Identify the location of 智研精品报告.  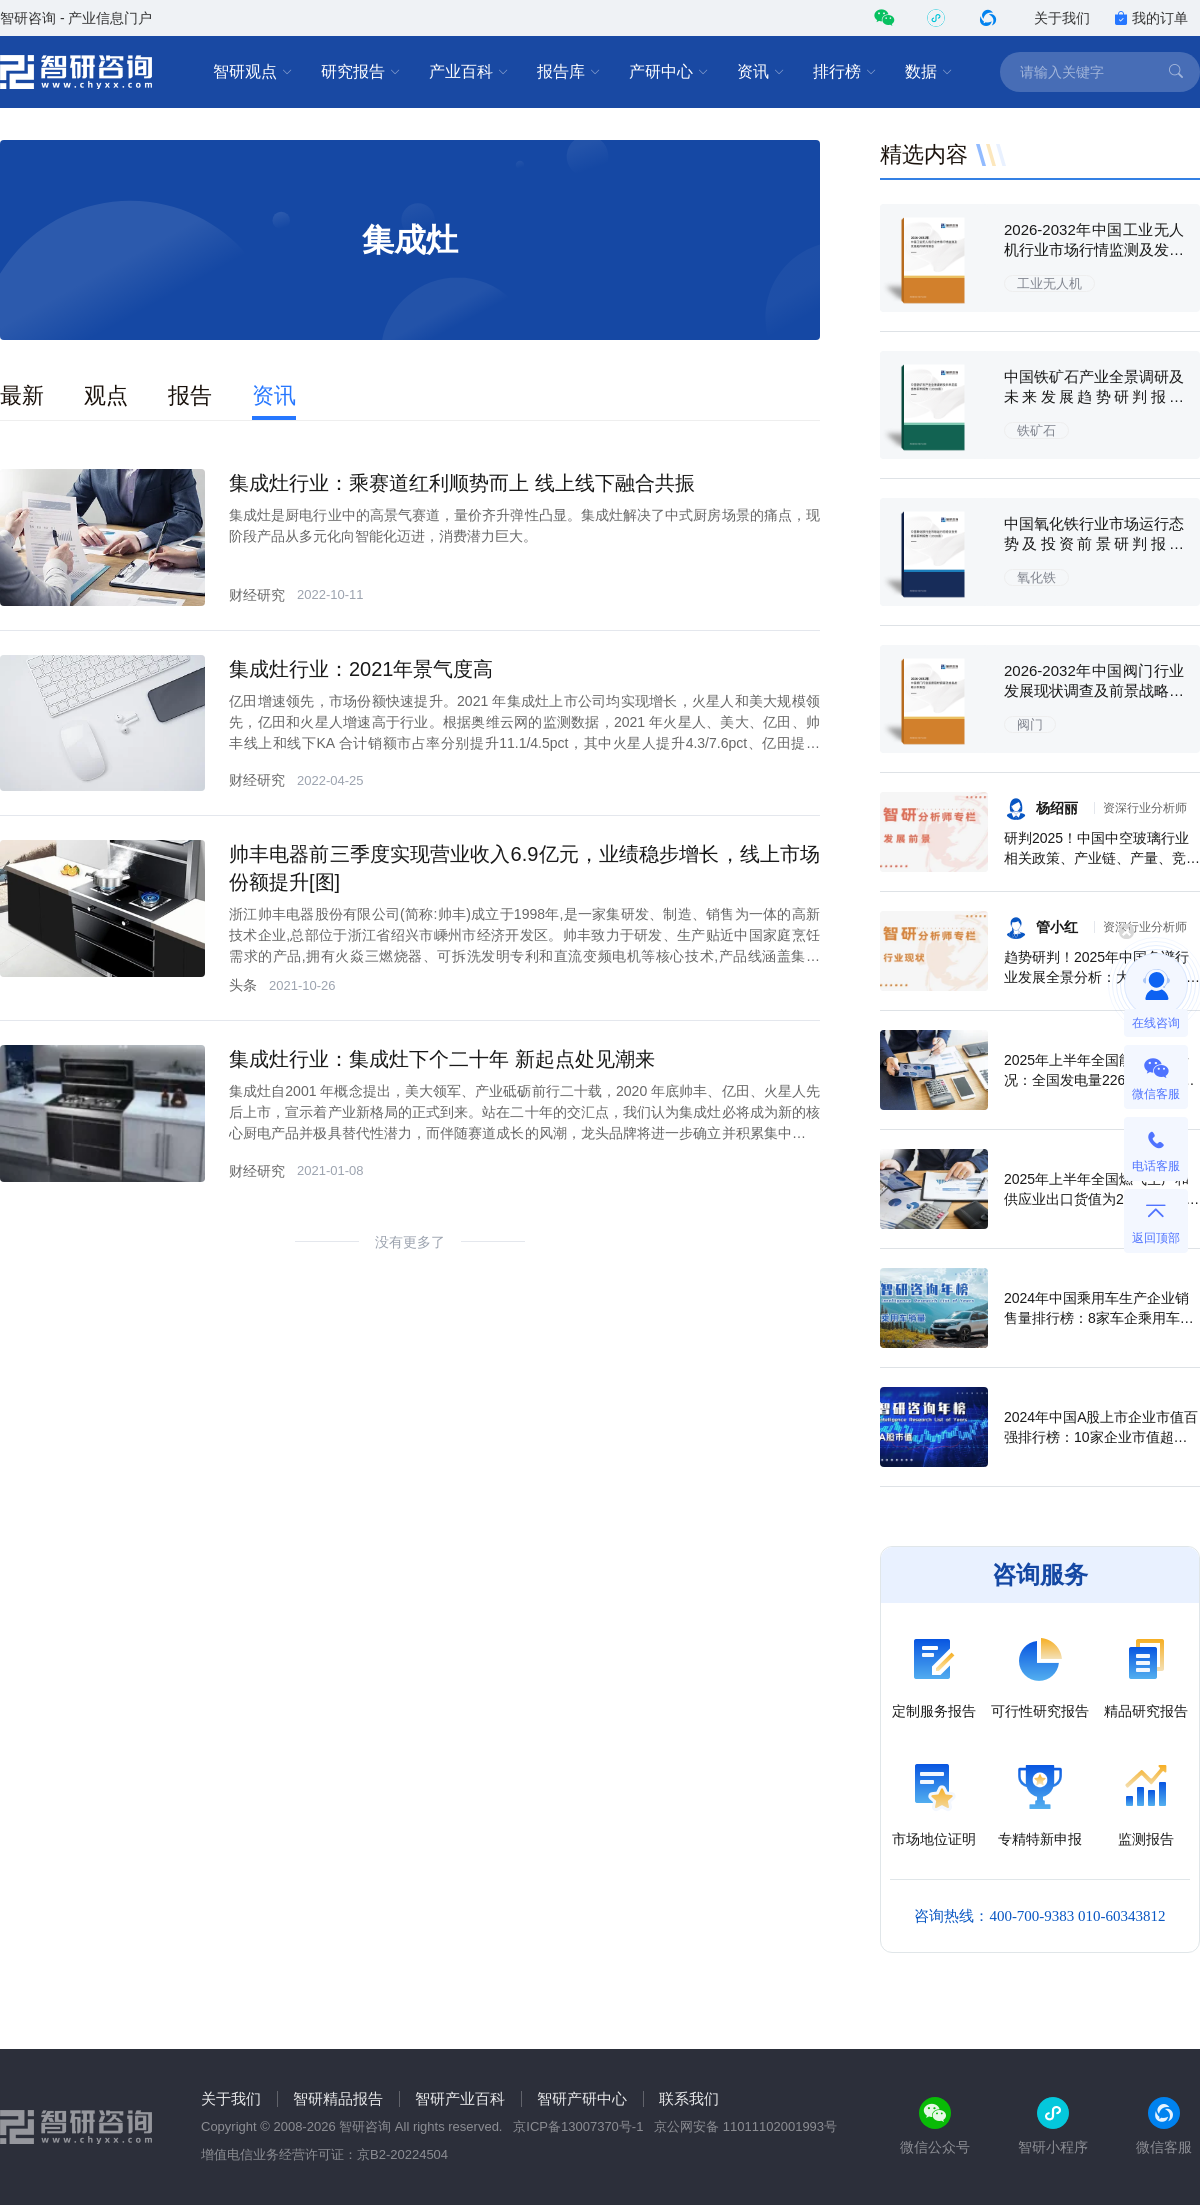
(338, 2098).